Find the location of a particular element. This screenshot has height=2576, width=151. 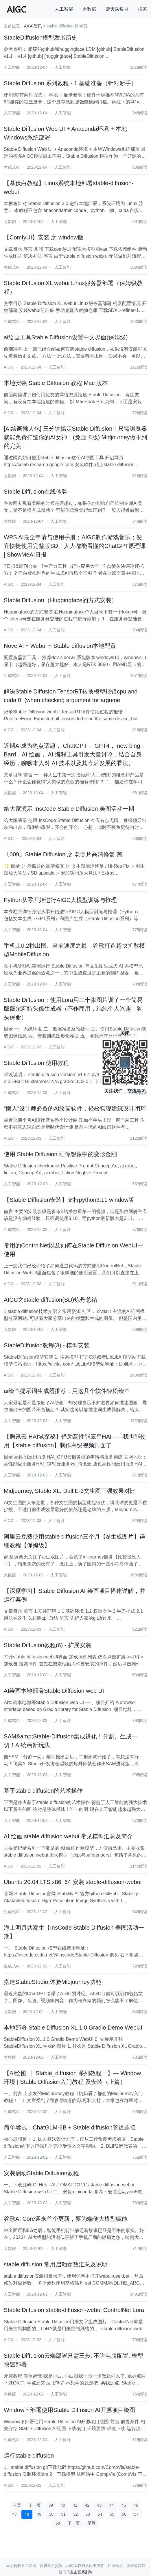

Stable Diffusion 使用教程 is located at coordinates (36, 1063).